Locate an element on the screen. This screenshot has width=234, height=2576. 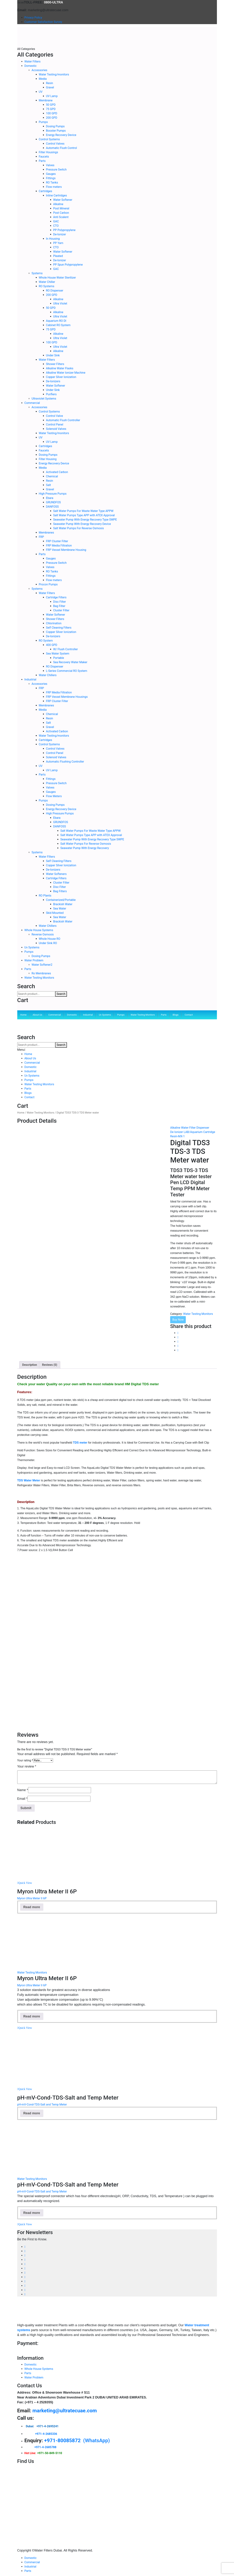
[tab] is located at coordinates (29, 1365).